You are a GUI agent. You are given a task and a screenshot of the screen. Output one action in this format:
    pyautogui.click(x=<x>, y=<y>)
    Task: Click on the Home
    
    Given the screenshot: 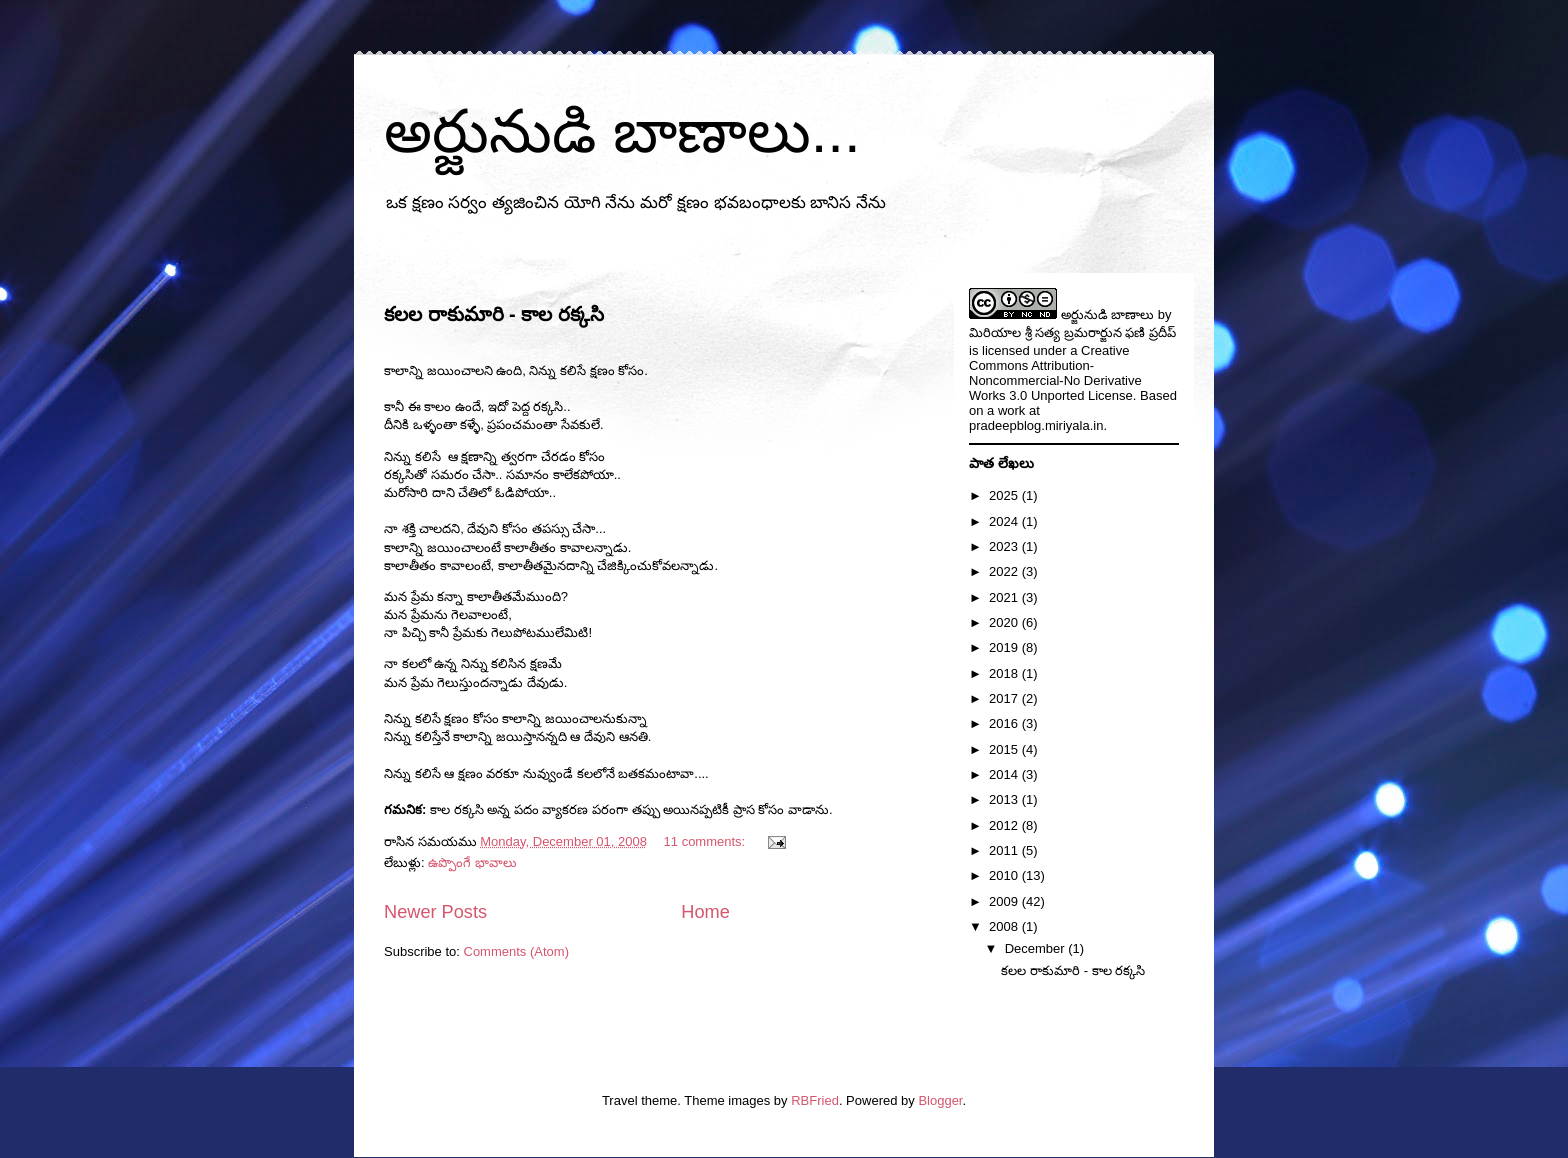 What is the action you would take?
    pyautogui.click(x=705, y=912)
    